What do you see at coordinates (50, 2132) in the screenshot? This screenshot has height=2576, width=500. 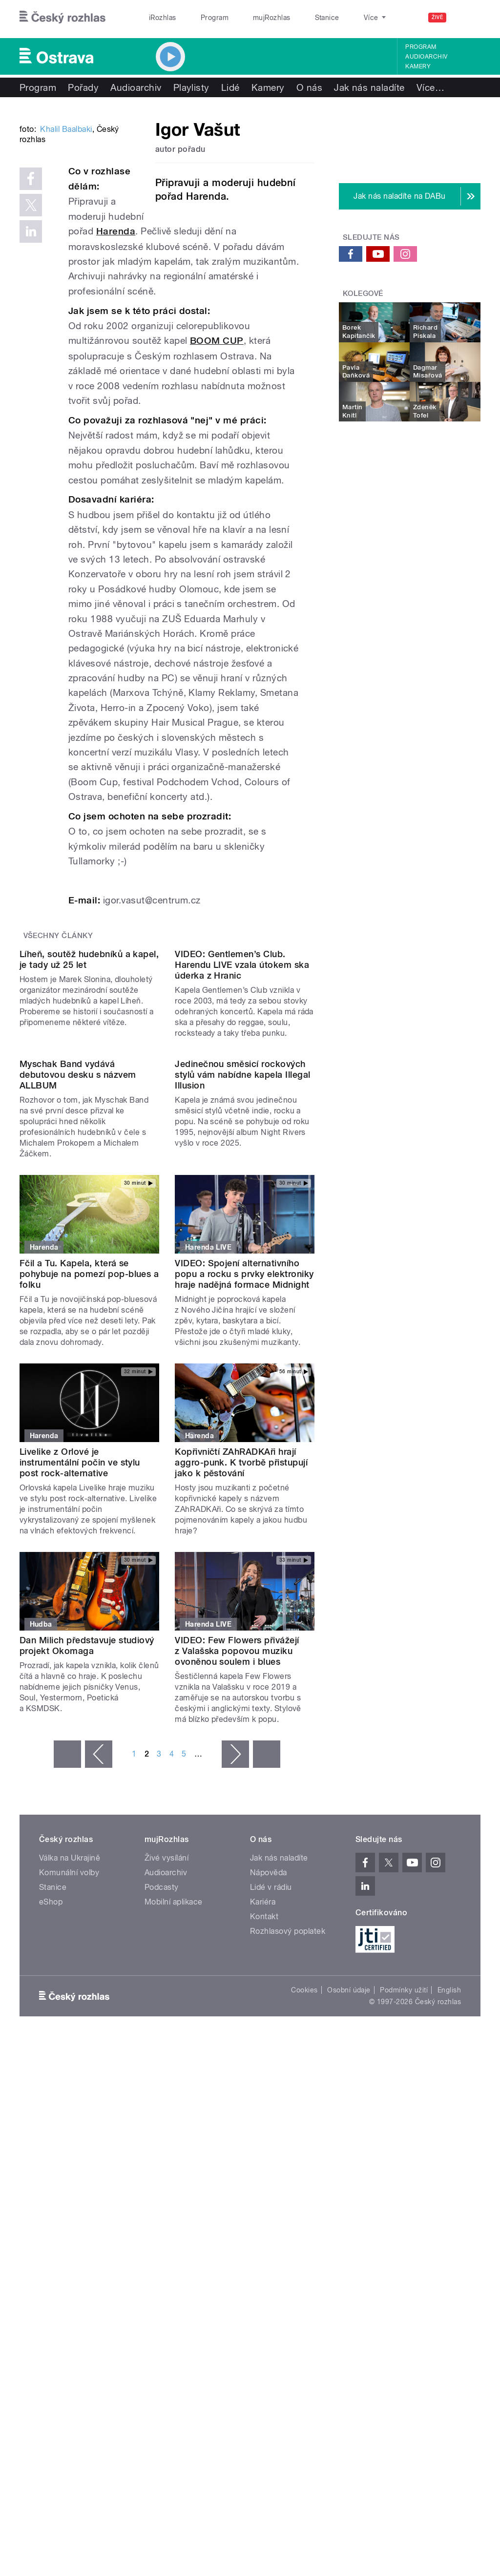 I see `eShop` at bounding box center [50, 2132].